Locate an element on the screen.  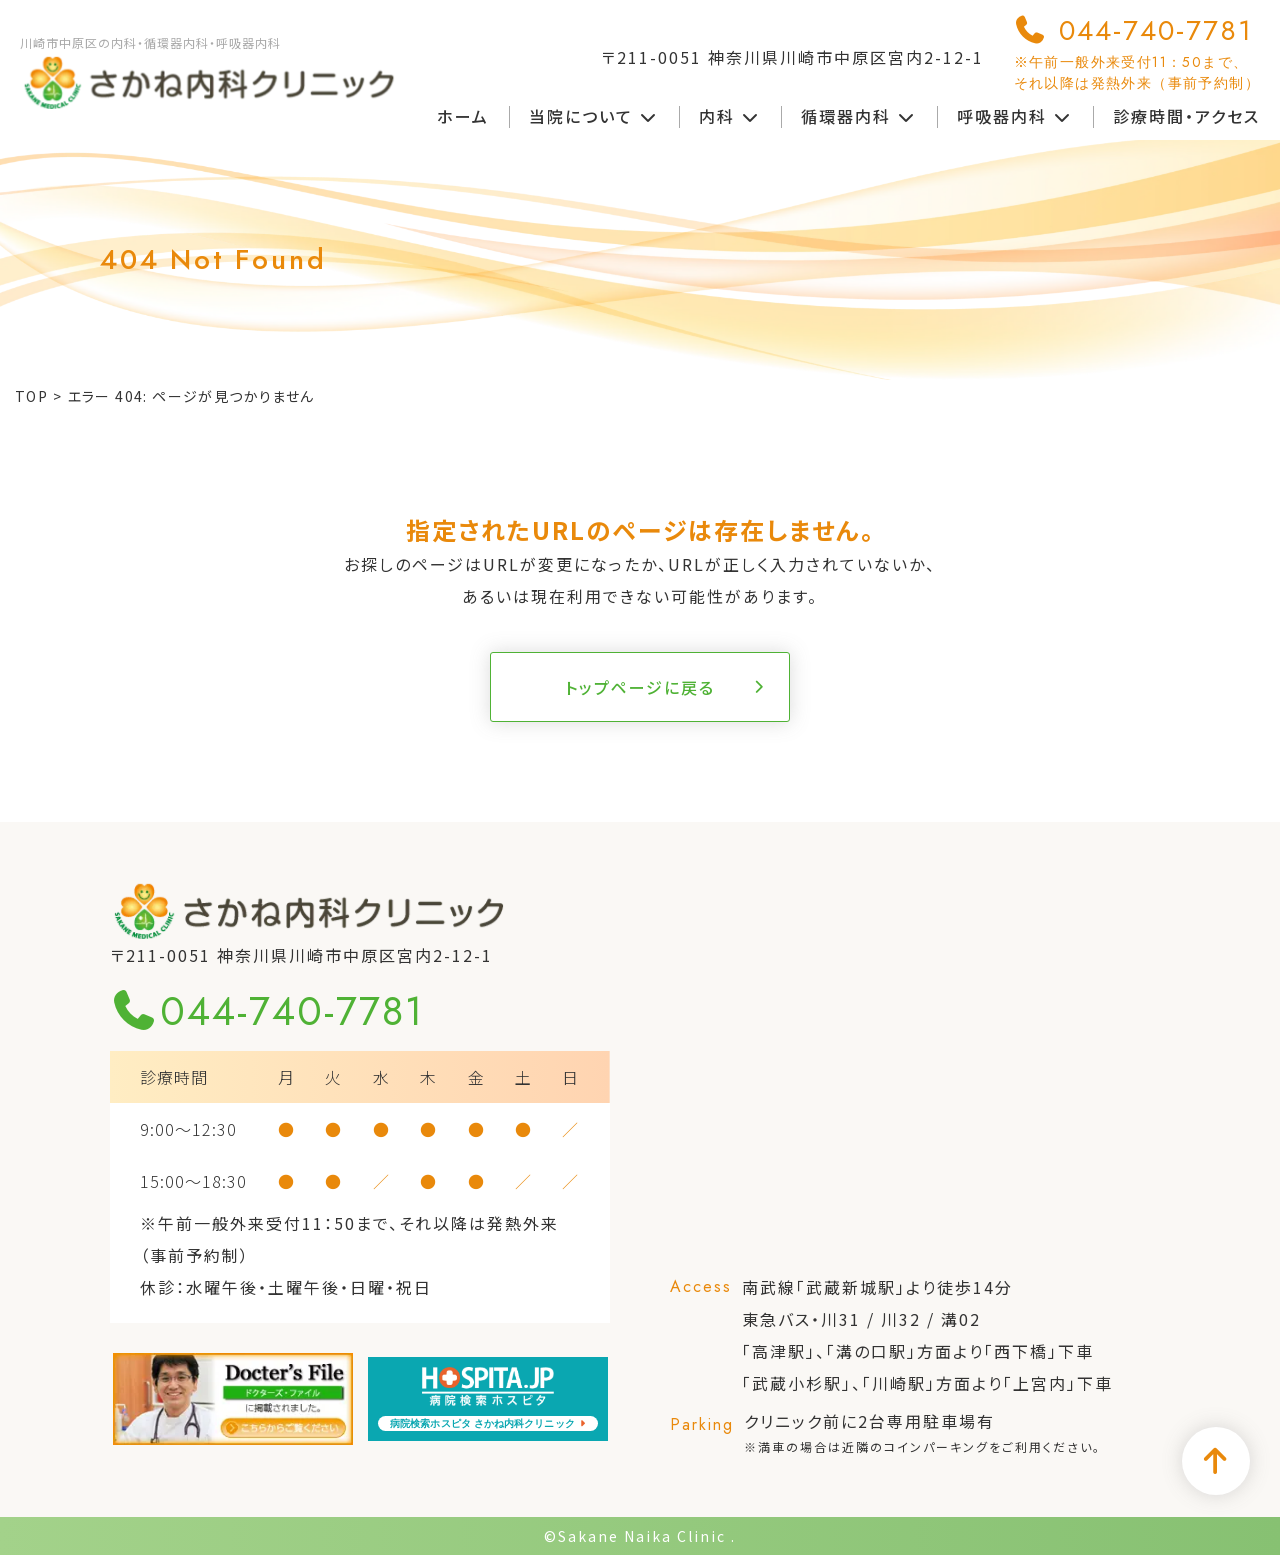
内科 is located at coordinates (730, 116).